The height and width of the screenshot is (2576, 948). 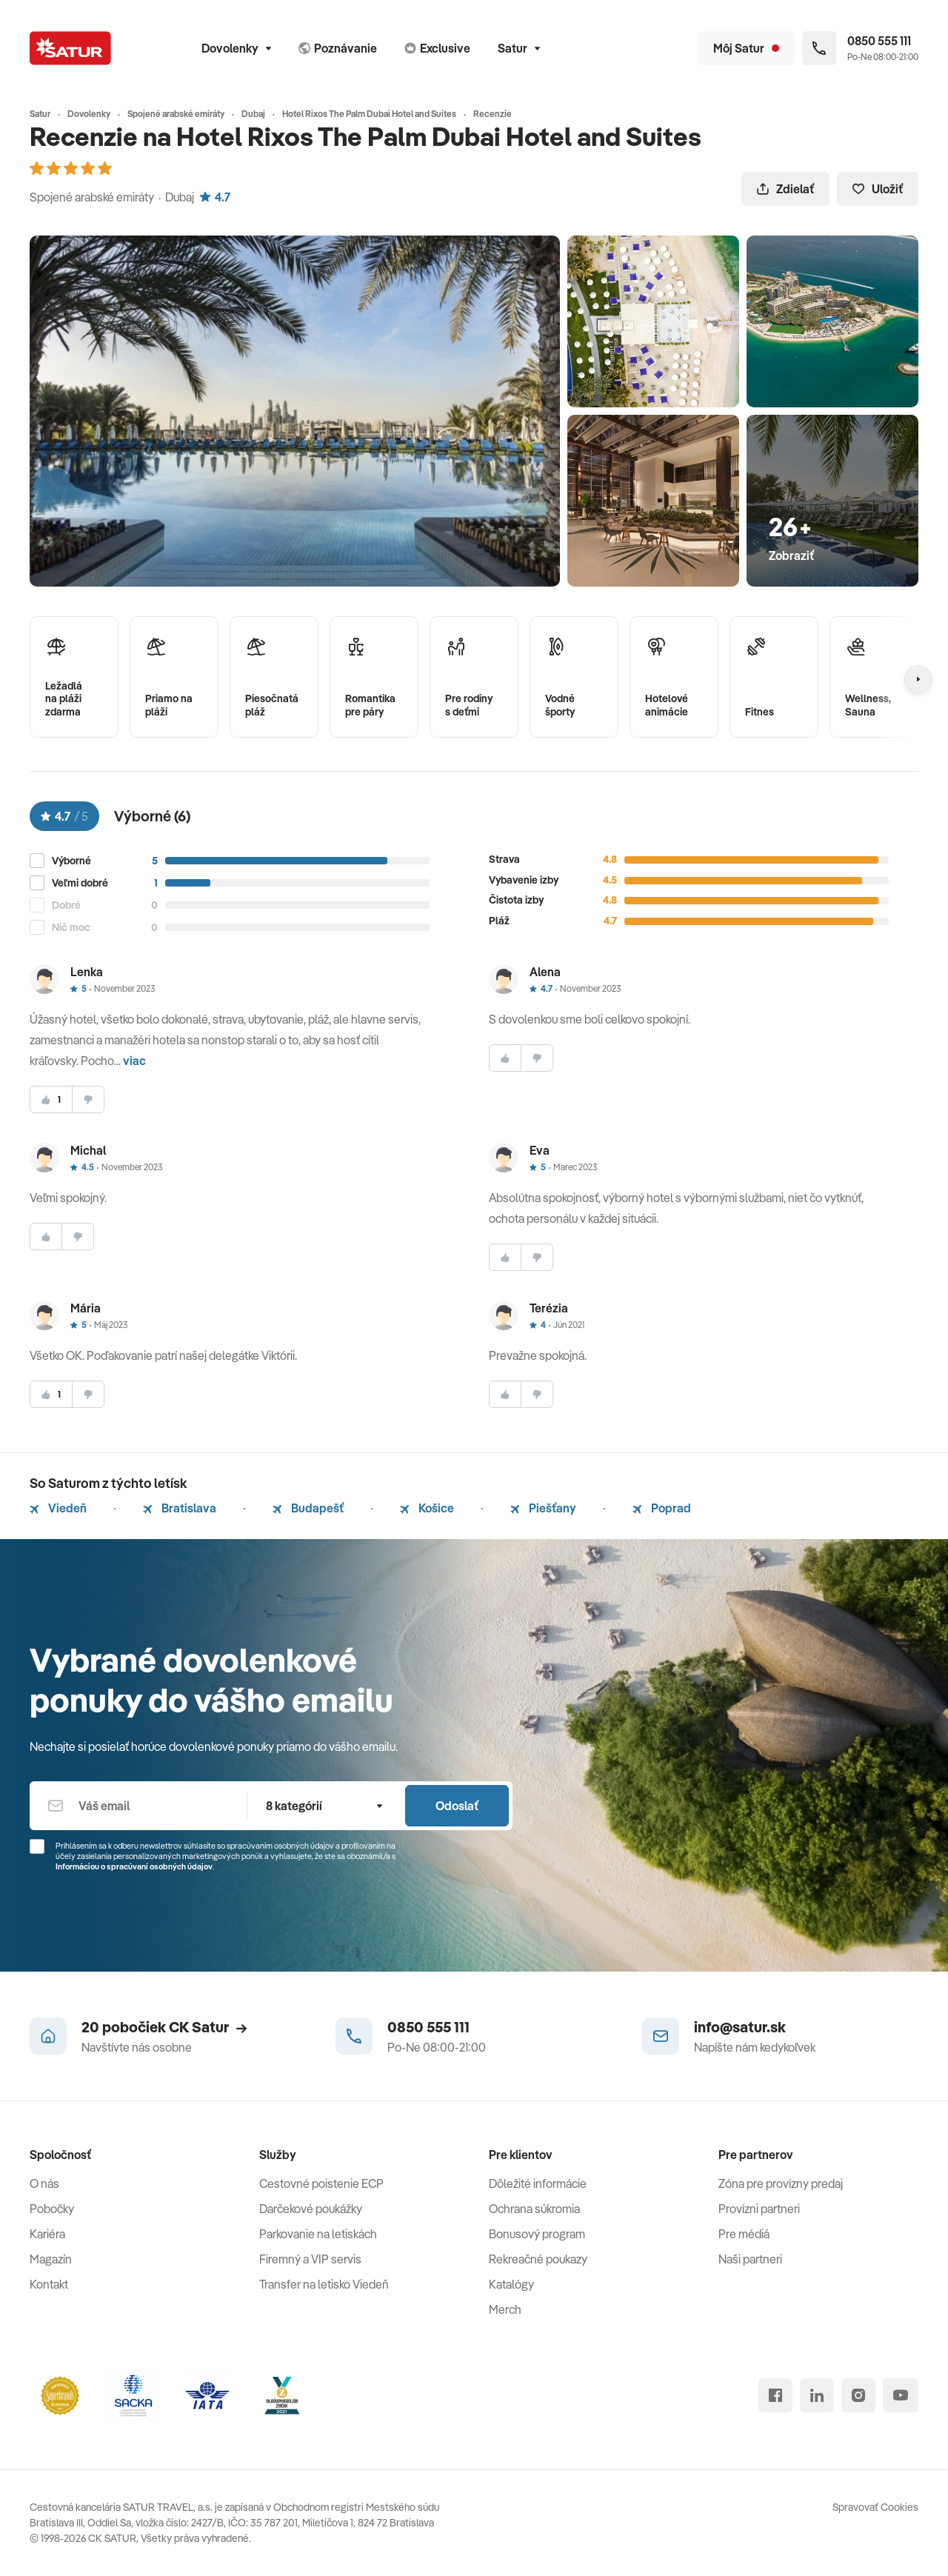 What do you see at coordinates (321, 2183) in the screenshot?
I see `Cestovné poistenie ECP` at bounding box center [321, 2183].